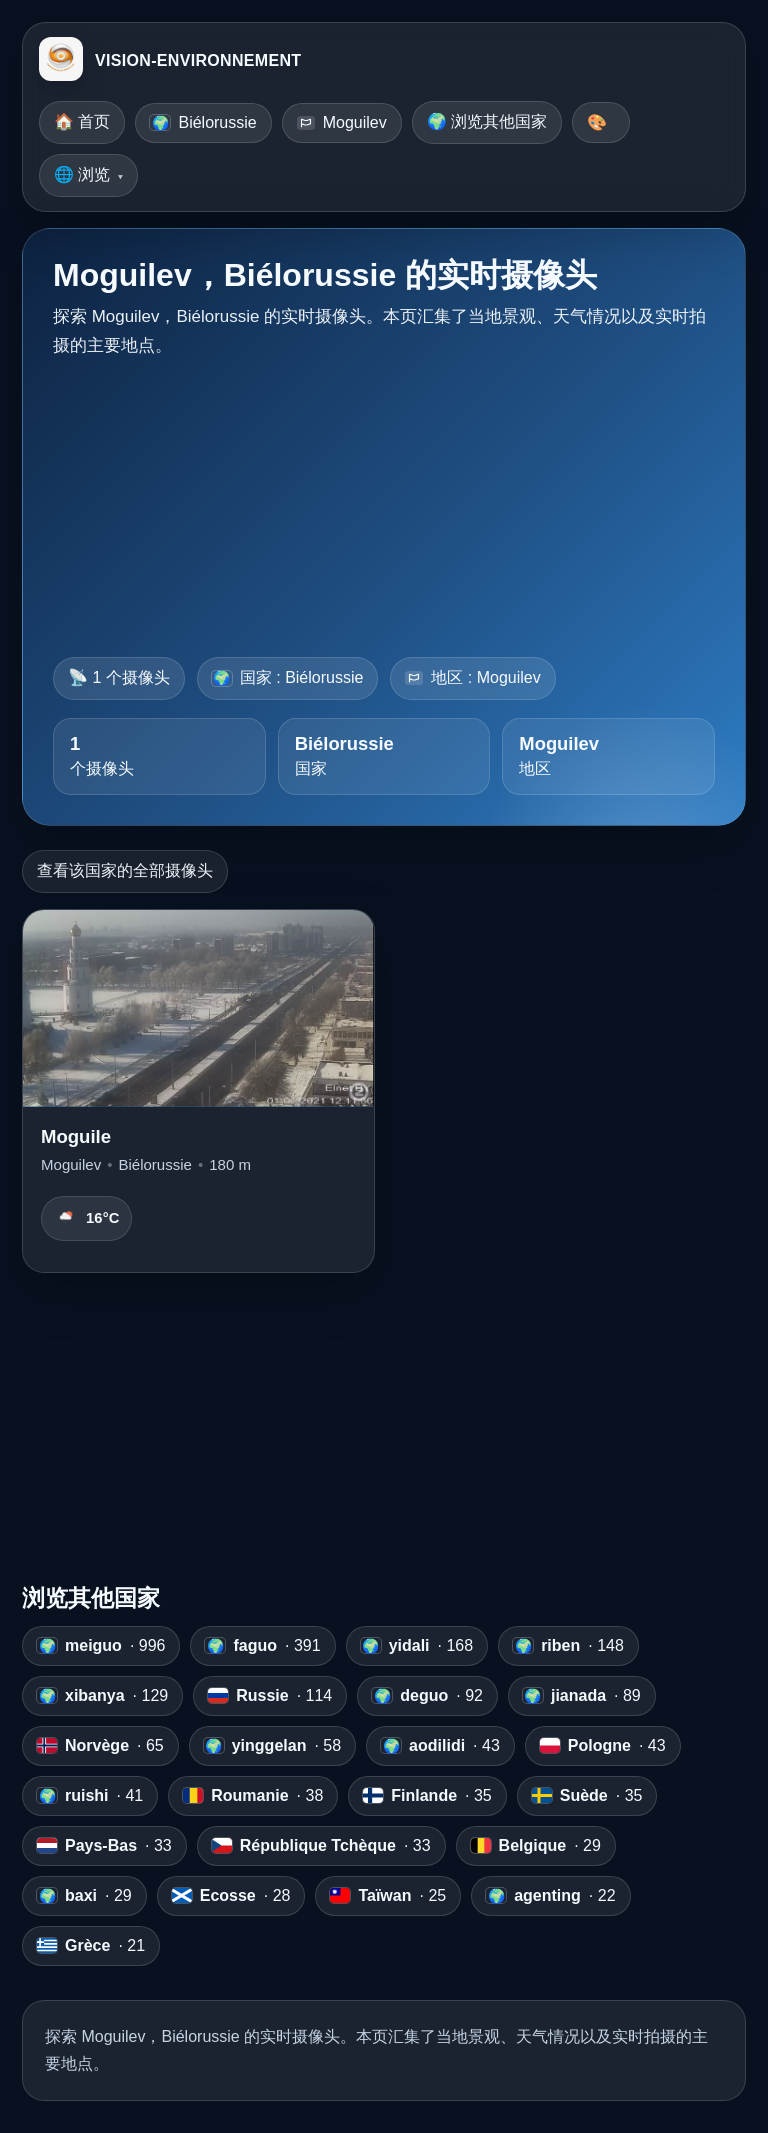 The height and width of the screenshot is (2133, 768). Describe the element at coordinates (427, 1696) in the screenshot. I see `· 92` at that location.